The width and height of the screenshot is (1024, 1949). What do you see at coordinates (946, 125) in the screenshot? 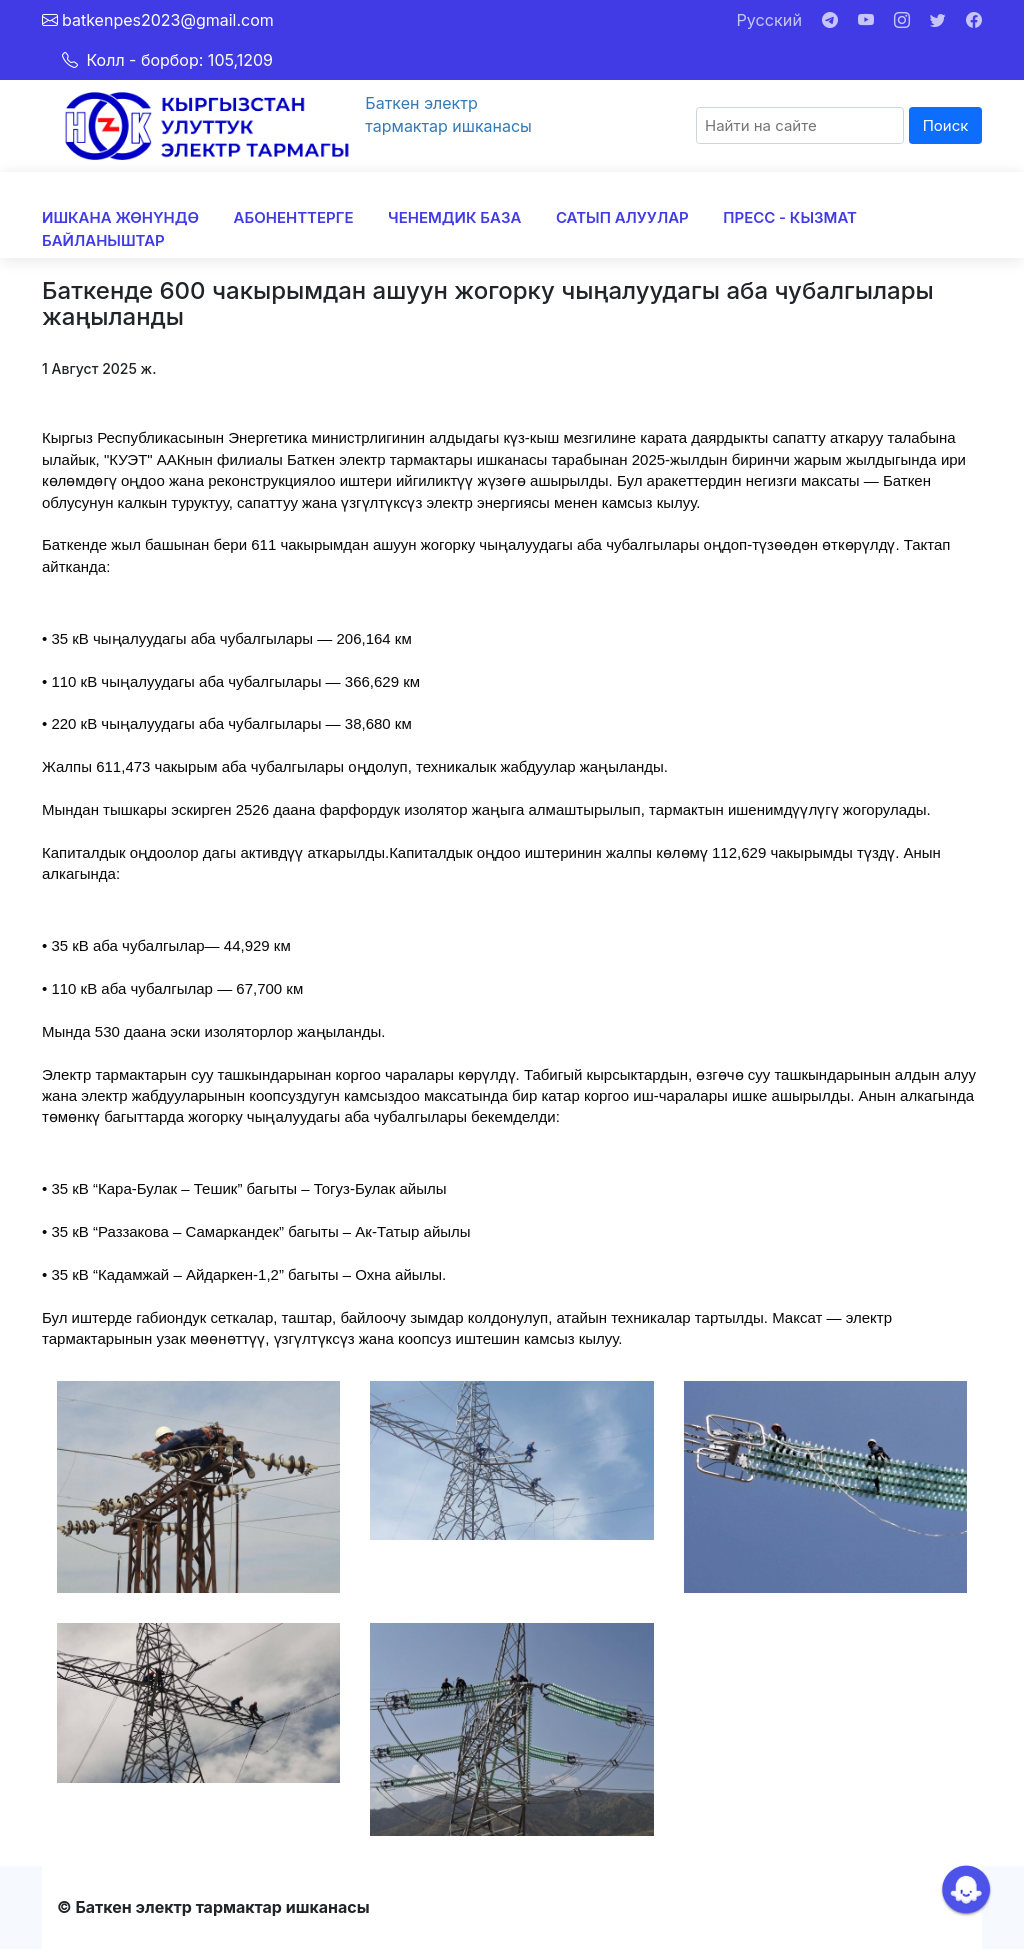
I see `Поиск` at bounding box center [946, 125].